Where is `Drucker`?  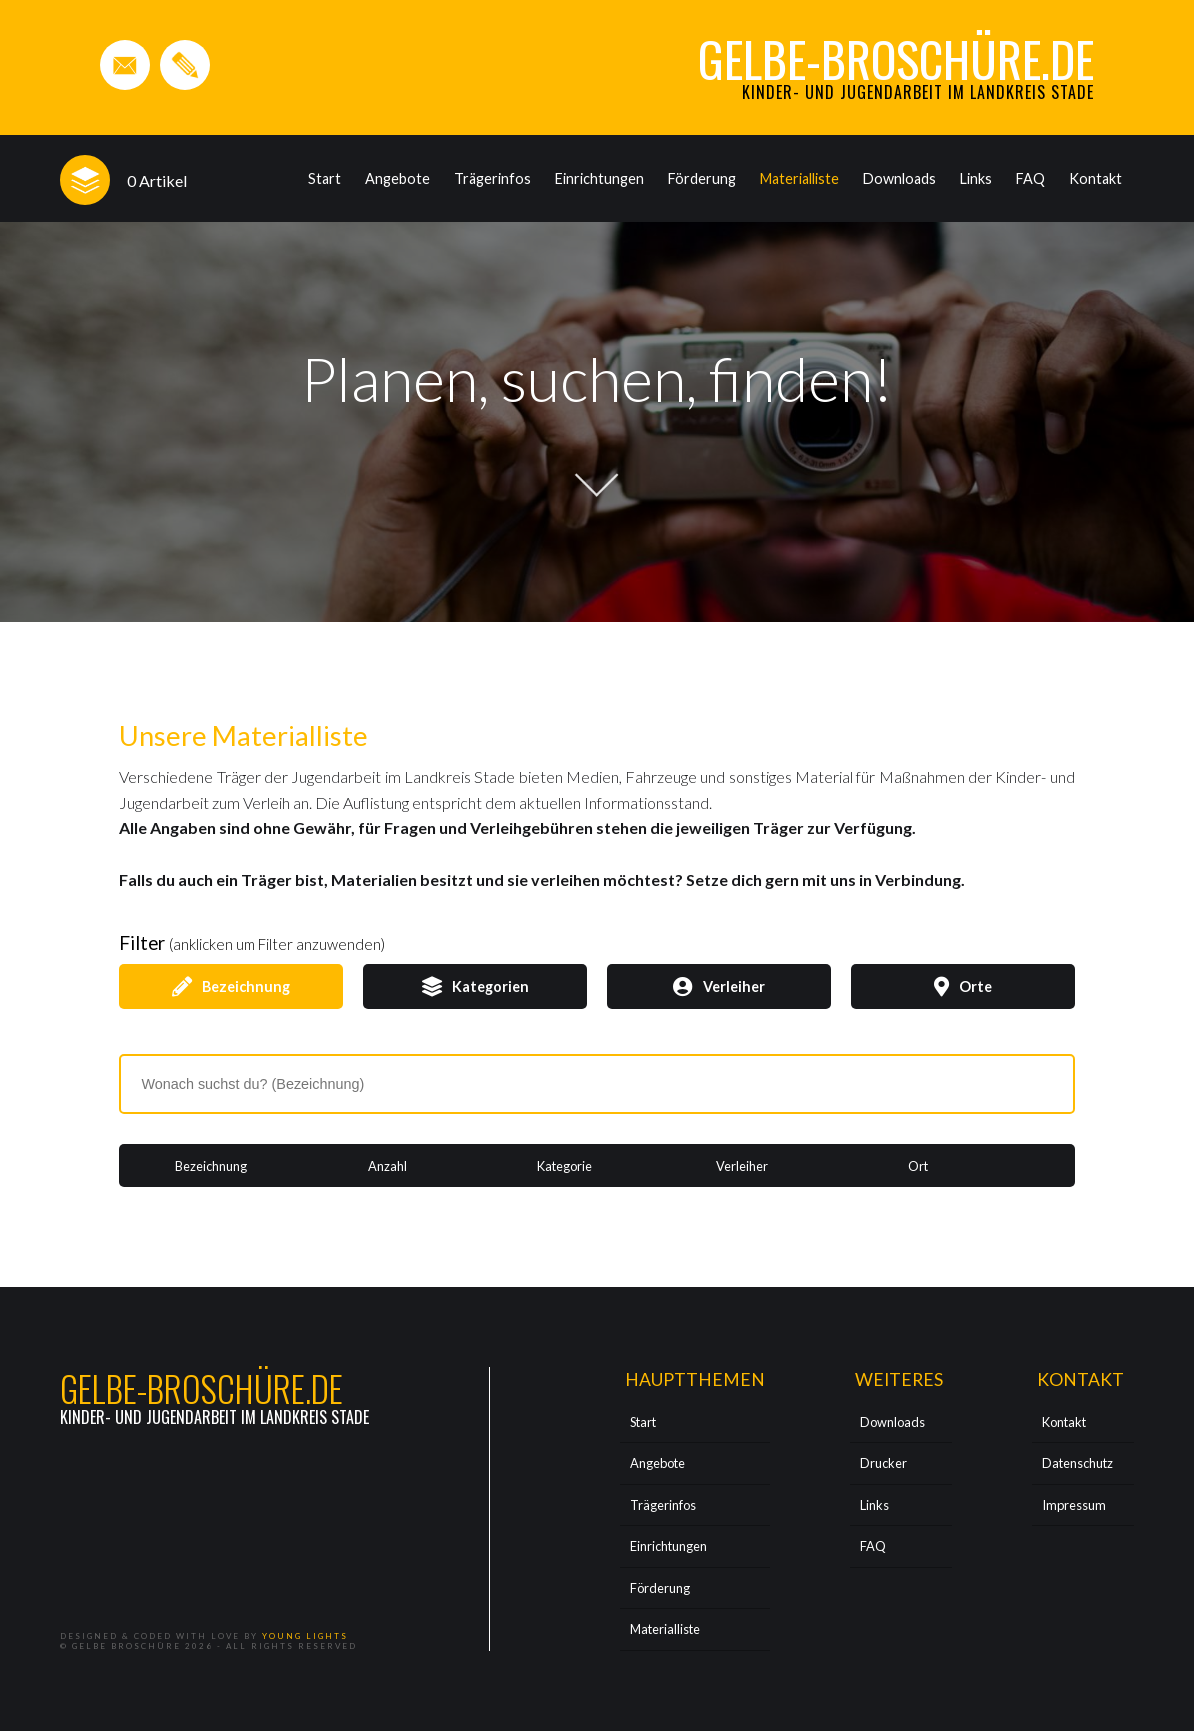
Drucker is located at coordinates (883, 1463).